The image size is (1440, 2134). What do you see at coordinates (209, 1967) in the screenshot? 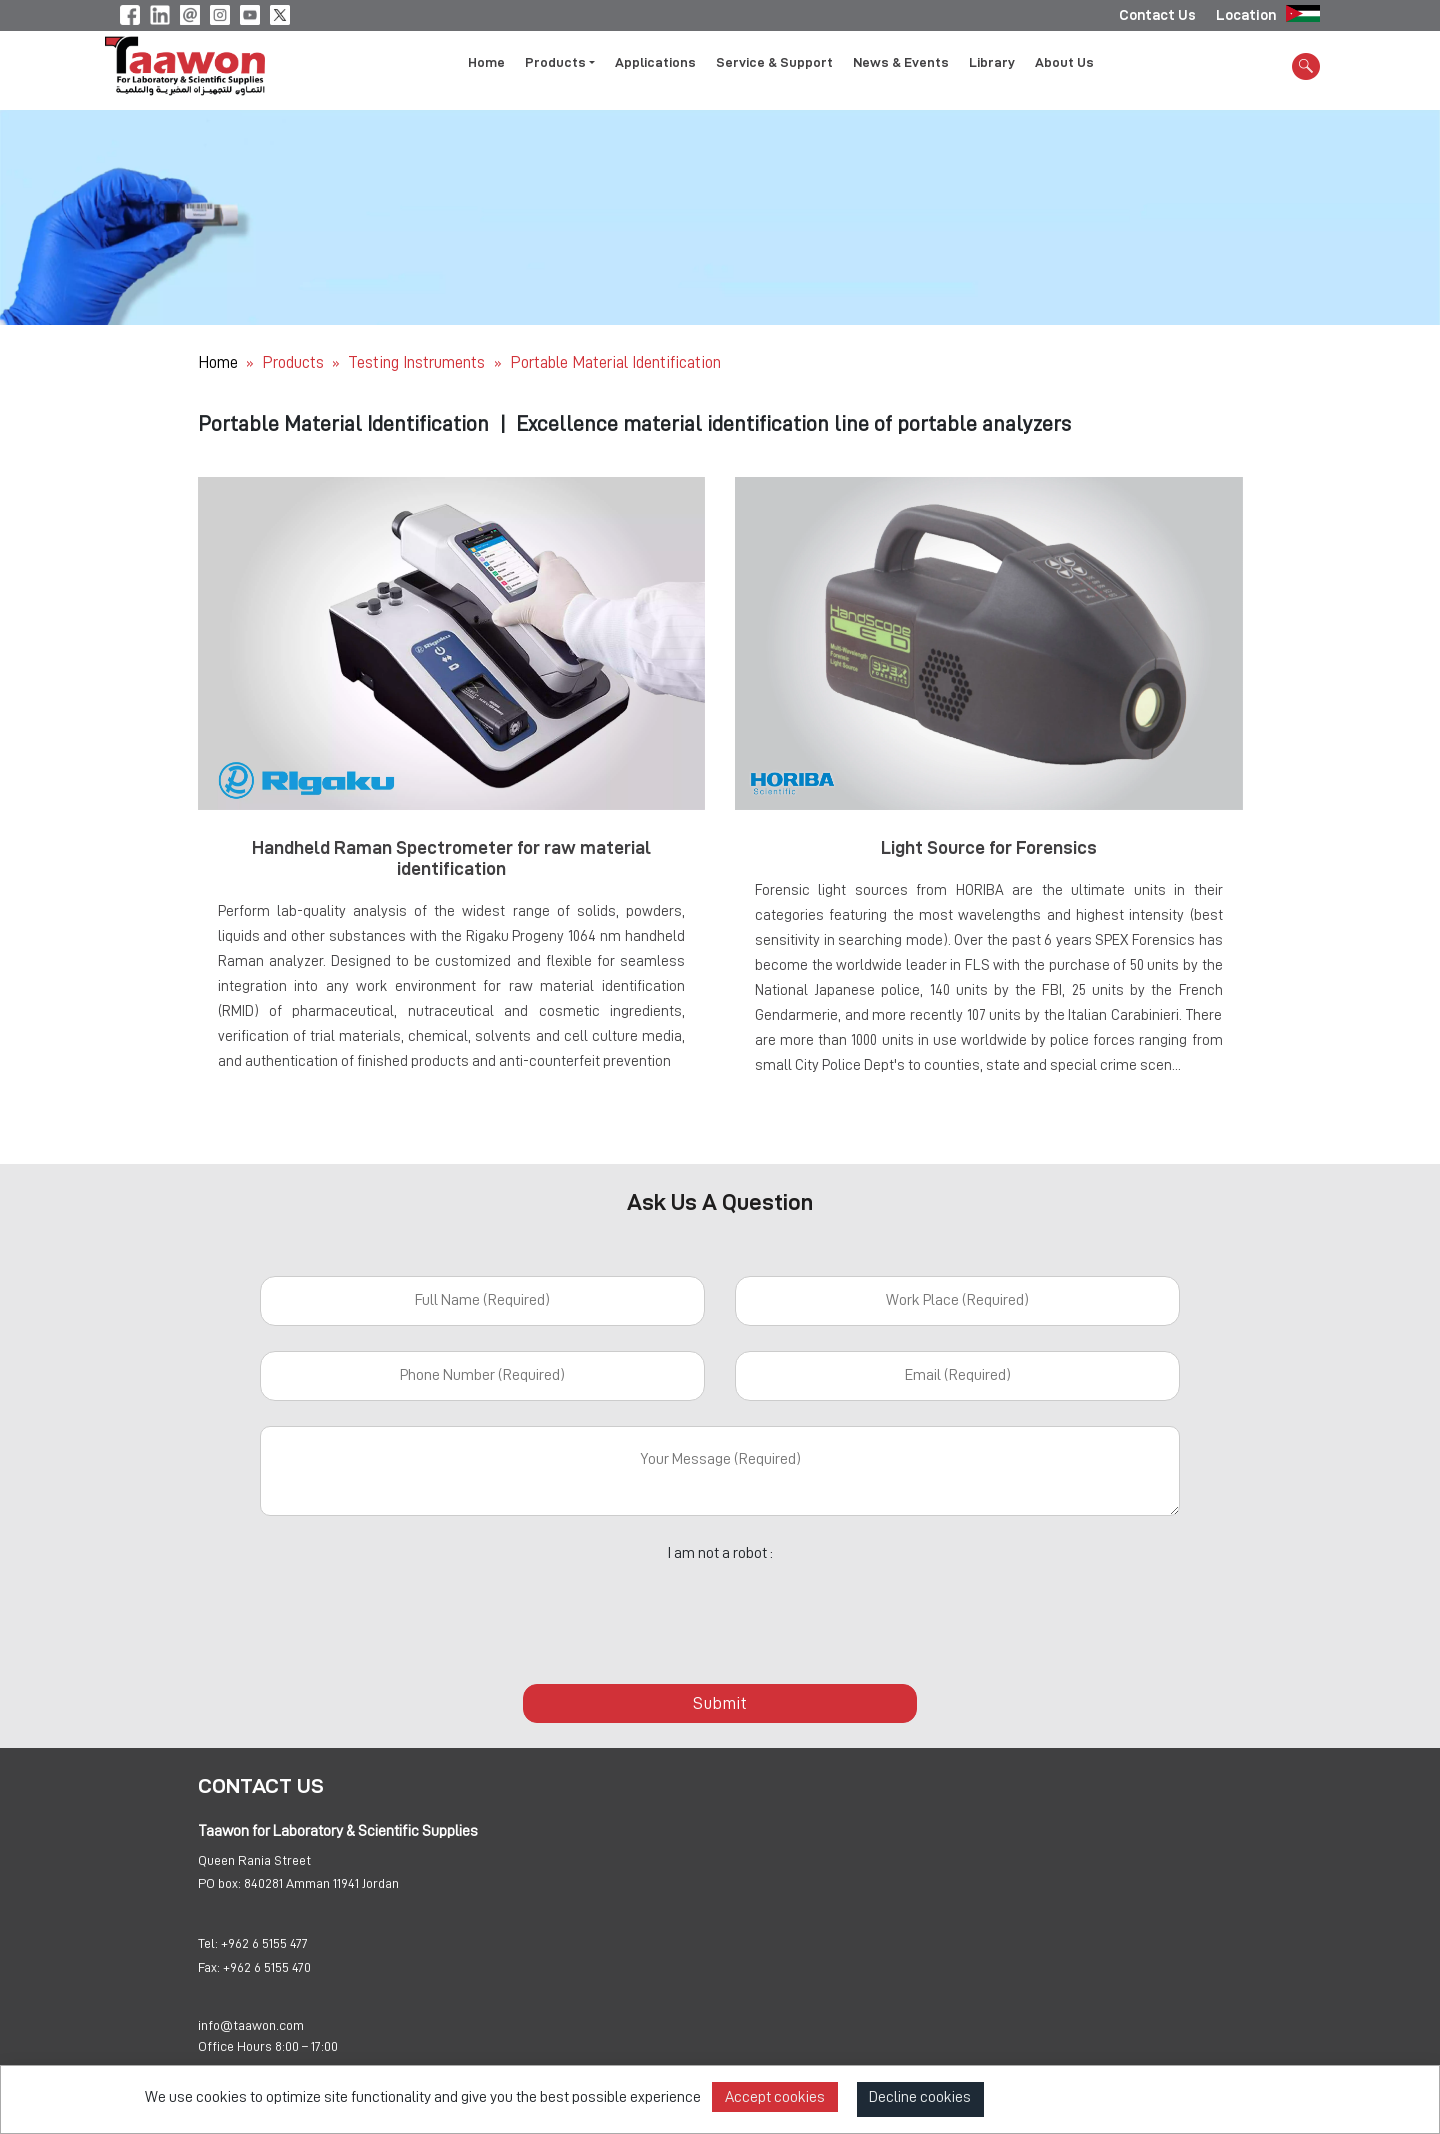
I see `Fax:` at bounding box center [209, 1967].